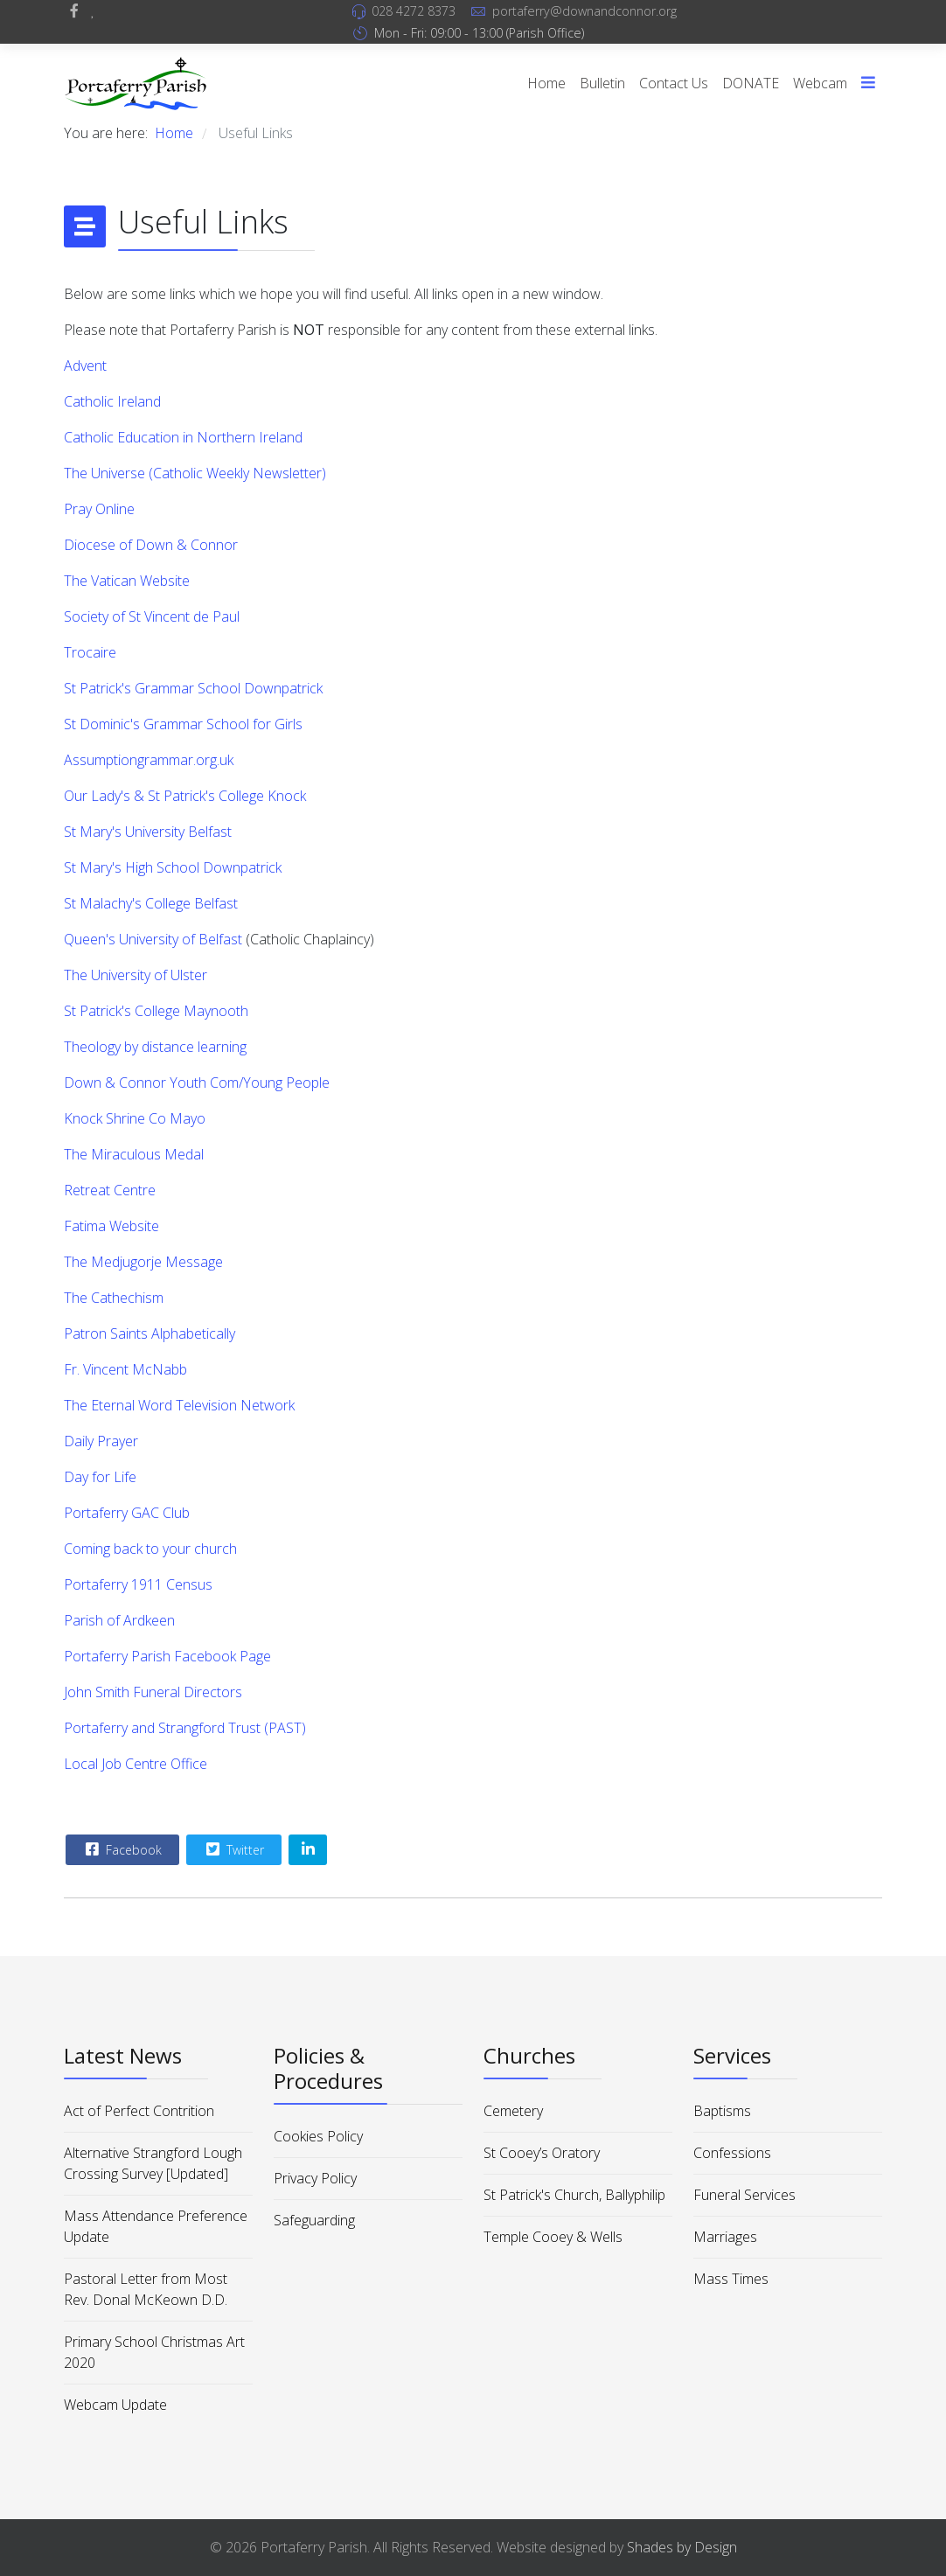 This screenshot has width=946, height=2576. I want to click on St Patrick's Grammar School Downpatrick, so click(193, 688).